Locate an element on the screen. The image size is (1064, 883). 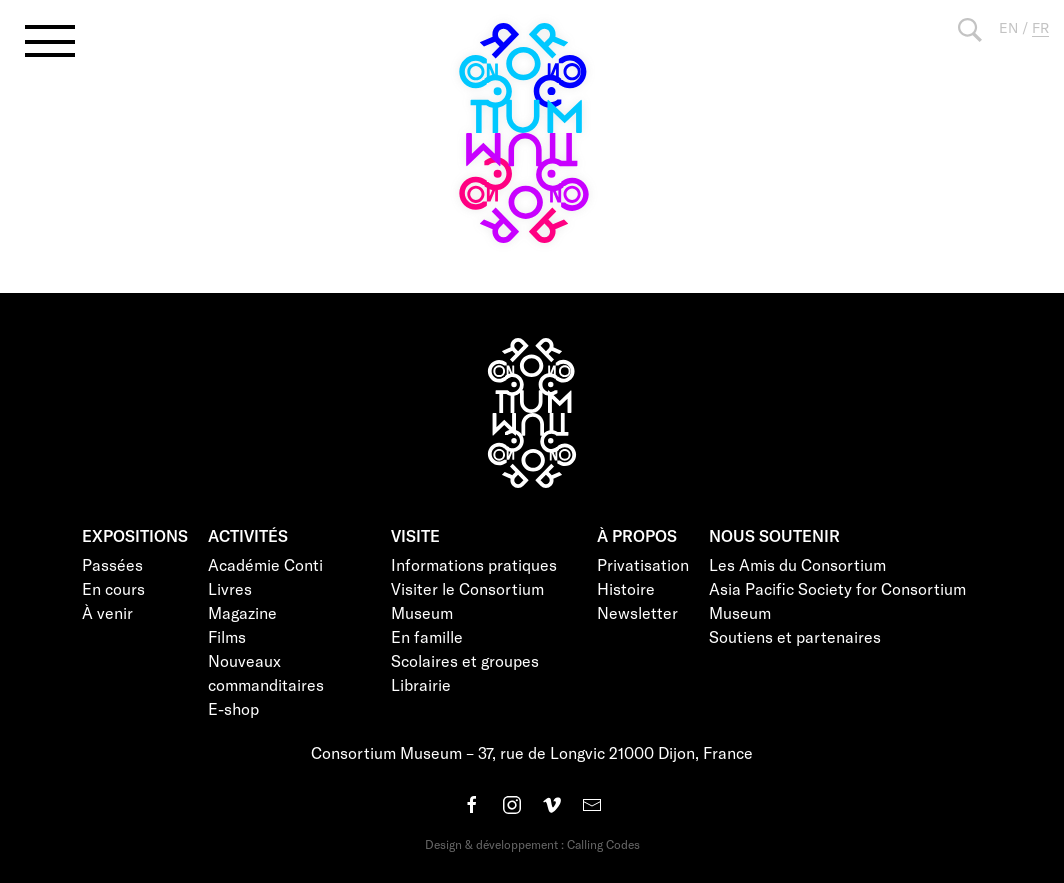
Films is located at coordinates (227, 636).